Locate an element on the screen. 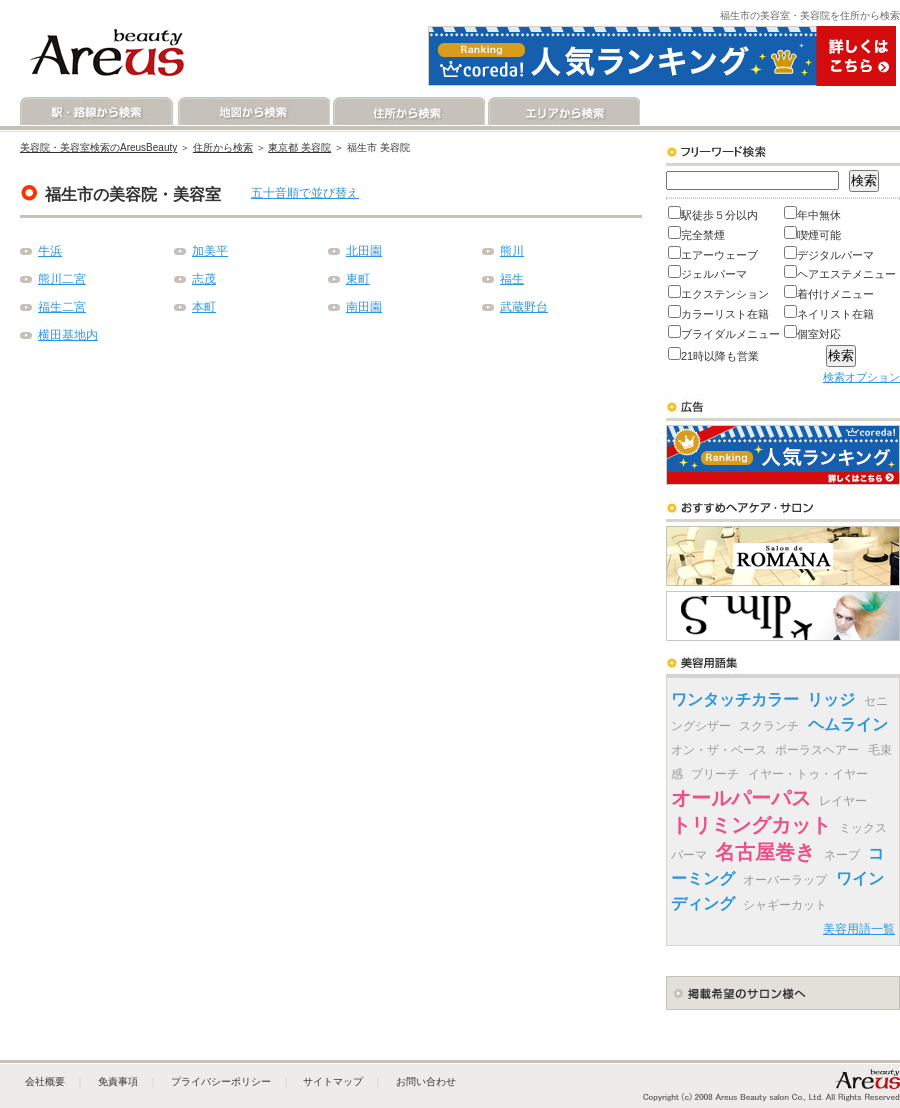 The height and width of the screenshot is (1108, 900). ポーラスヘアー is located at coordinates (817, 750).